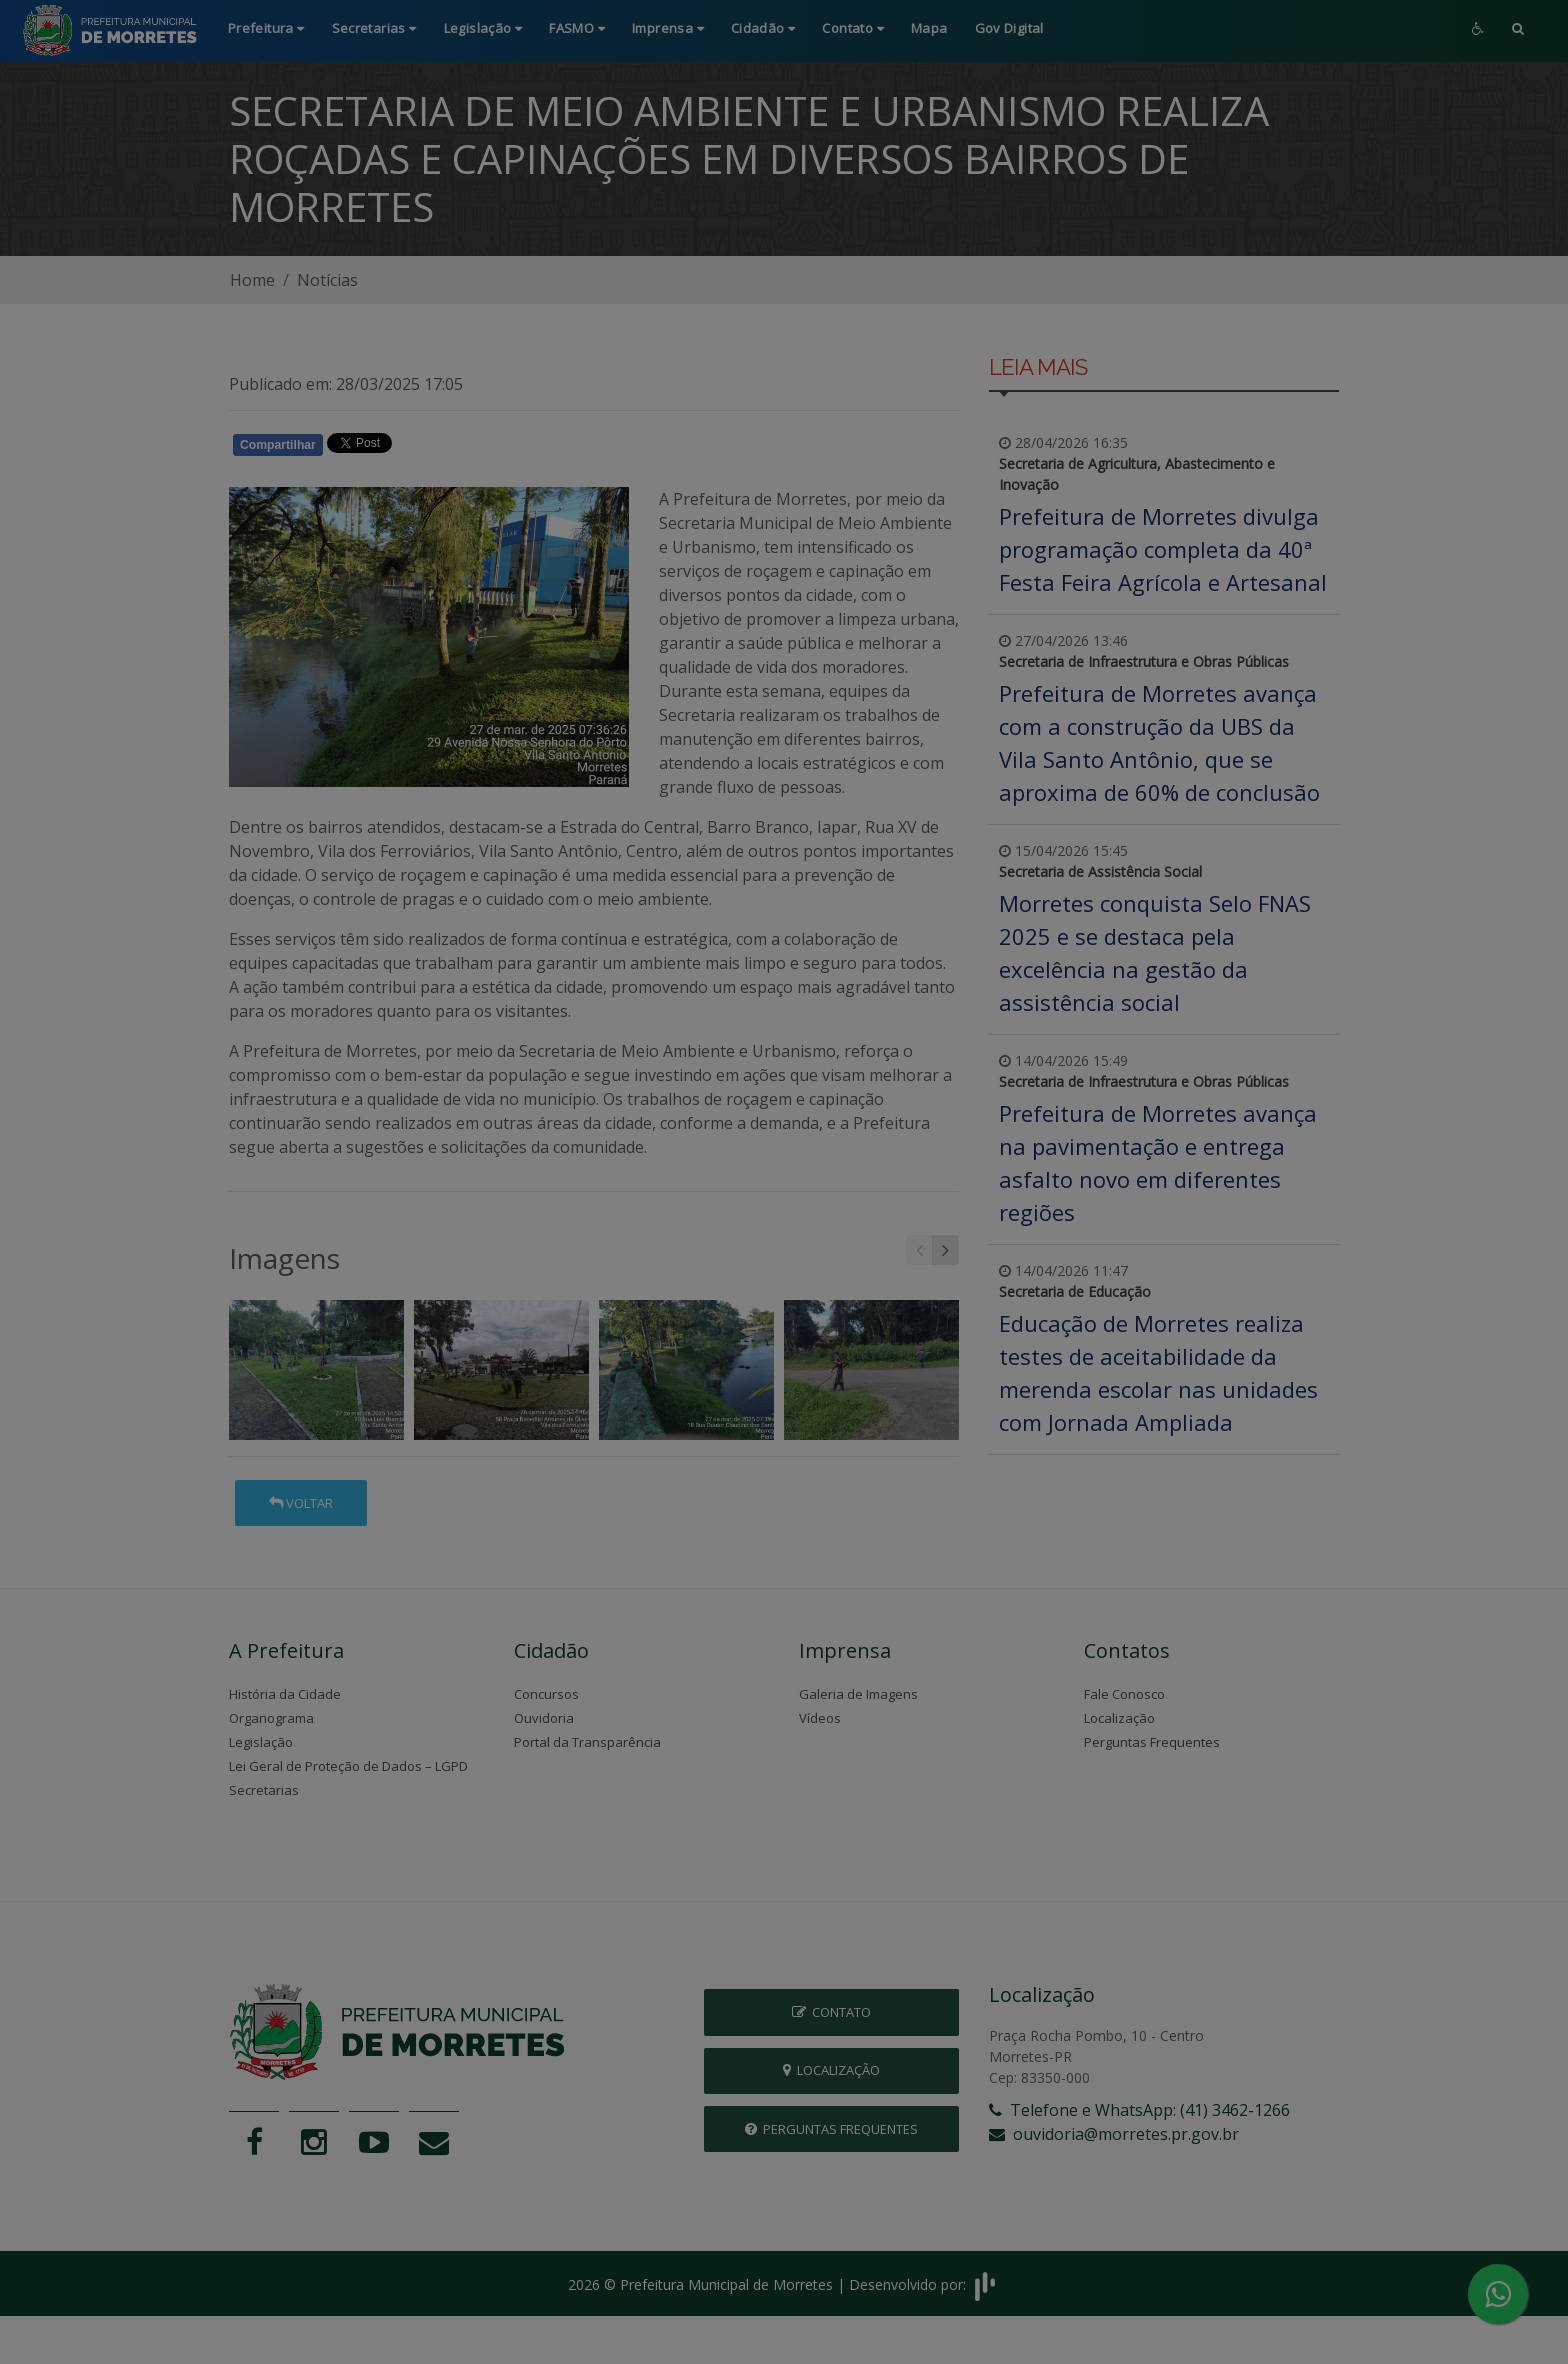  What do you see at coordinates (348, 1766) in the screenshot?
I see `Lei Geral de Proteção de Dados – LGPD` at bounding box center [348, 1766].